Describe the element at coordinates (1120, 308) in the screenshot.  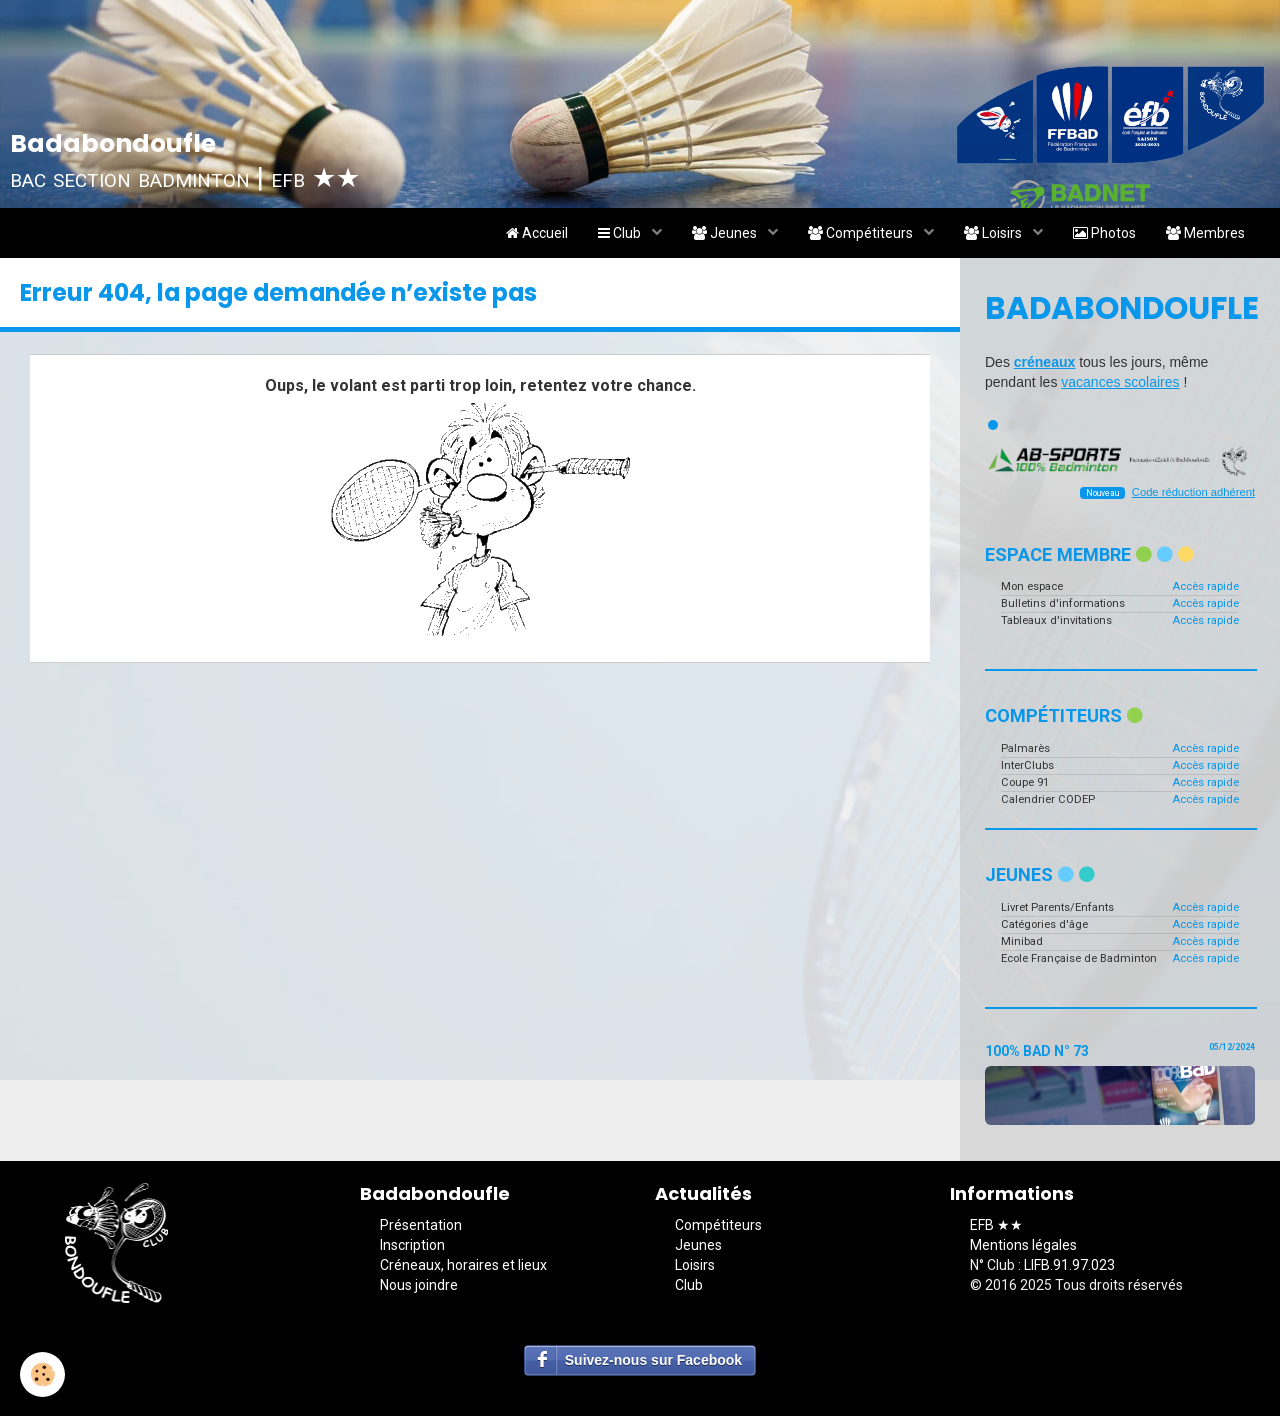
I see `Badabondoufle` at that location.